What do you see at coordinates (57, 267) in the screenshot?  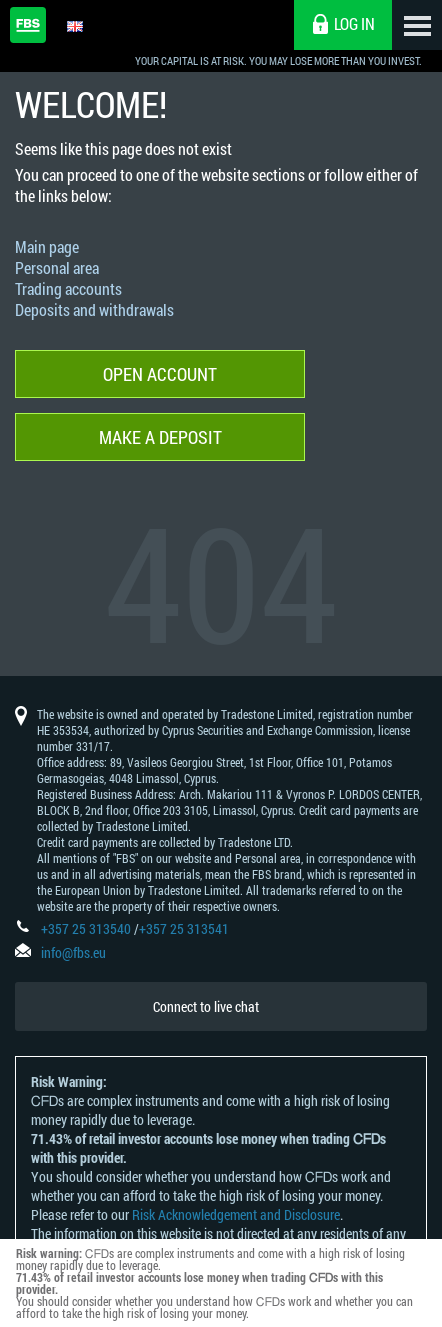 I see `Personal area` at bounding box center [57, 267].